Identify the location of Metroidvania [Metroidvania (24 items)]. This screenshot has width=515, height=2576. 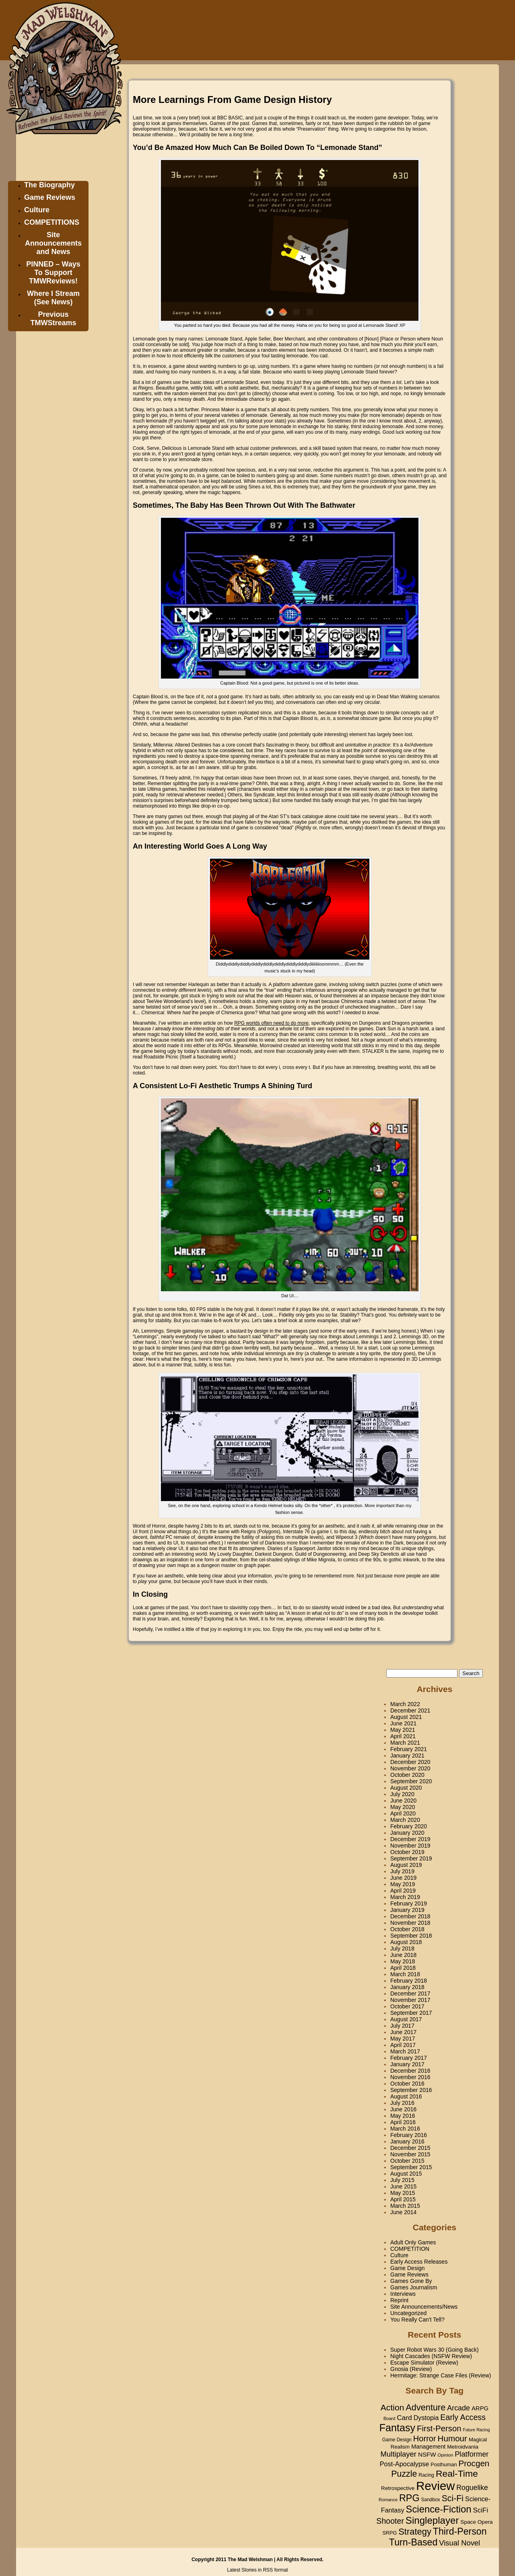
(462, 2447).